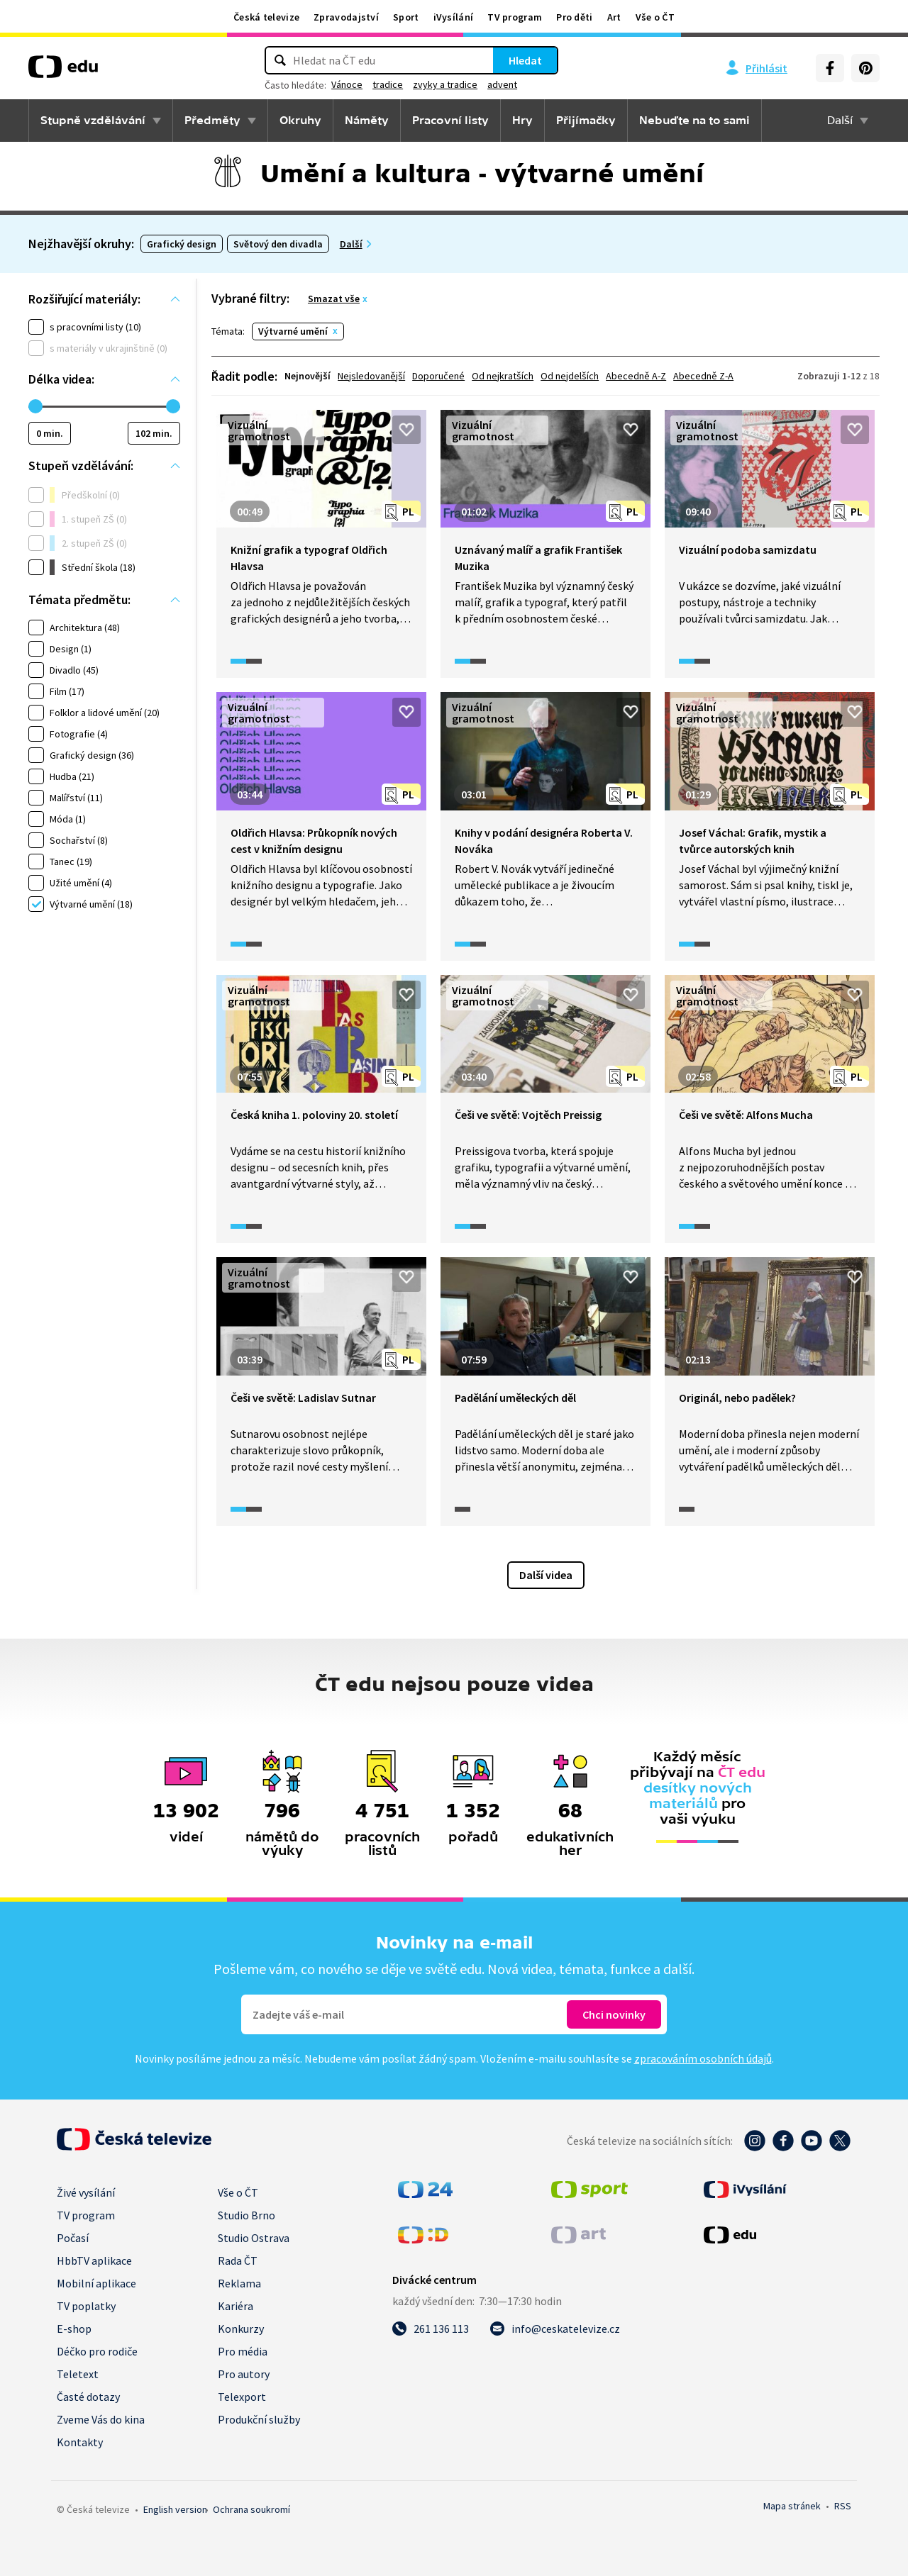  What do you see at coordinates (387, 84) in the screenshot?
I see `tradice` at bounding box center [387, 84].